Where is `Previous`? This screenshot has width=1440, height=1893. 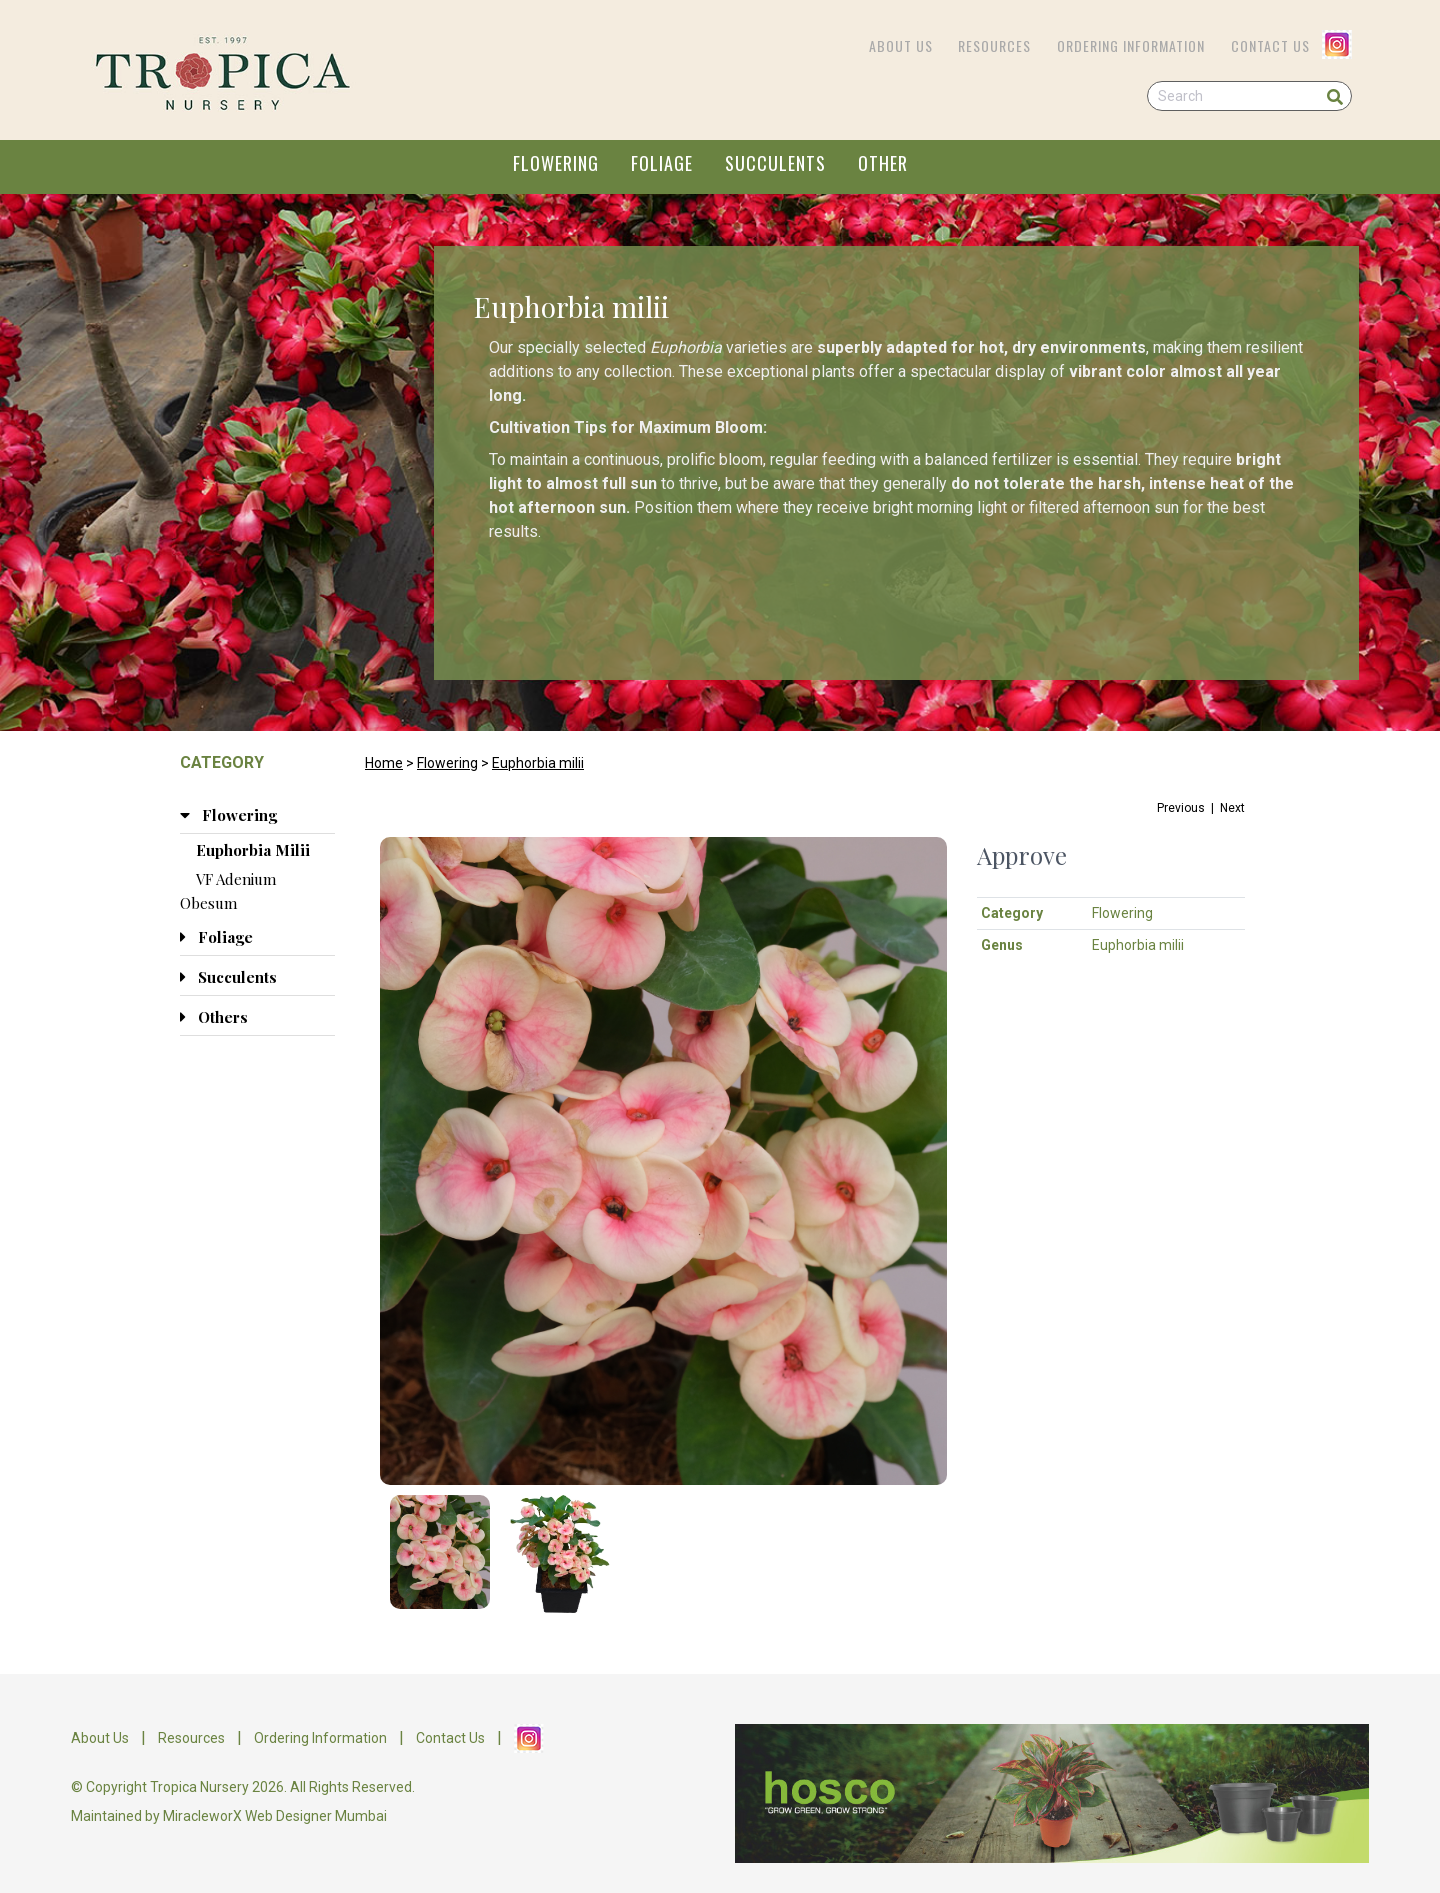
Previous is located at coordinates (1181, 808).